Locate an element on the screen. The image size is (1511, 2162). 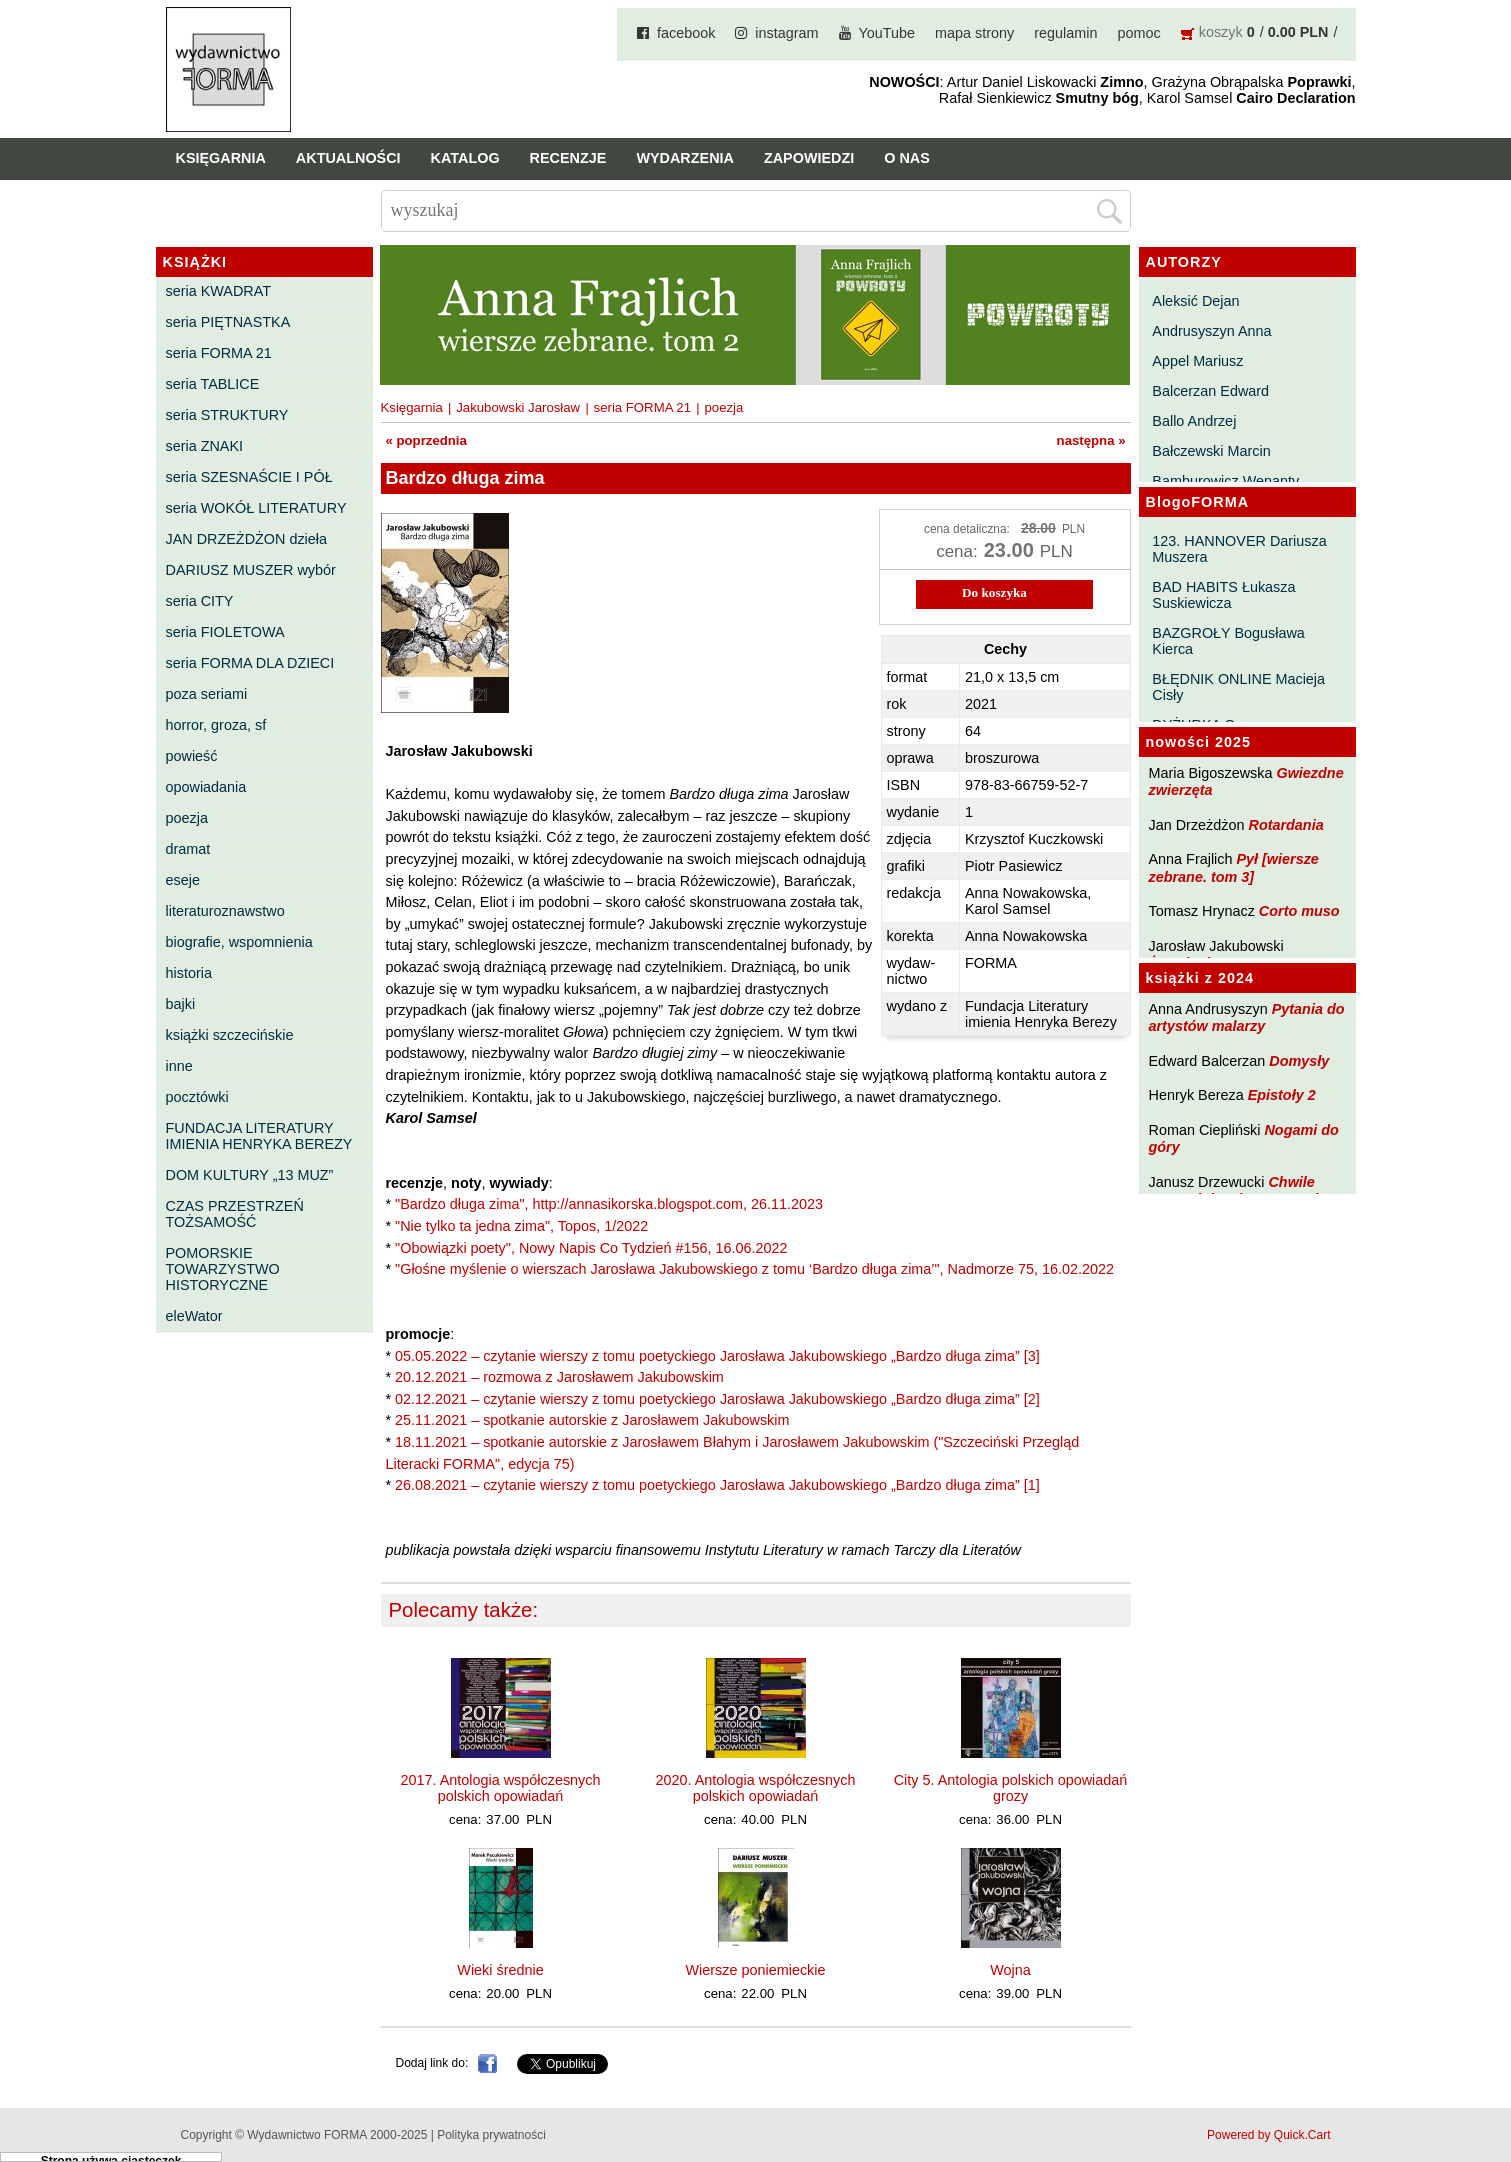
seria PIĘTNASTKA is located at coordinates (228, 322).